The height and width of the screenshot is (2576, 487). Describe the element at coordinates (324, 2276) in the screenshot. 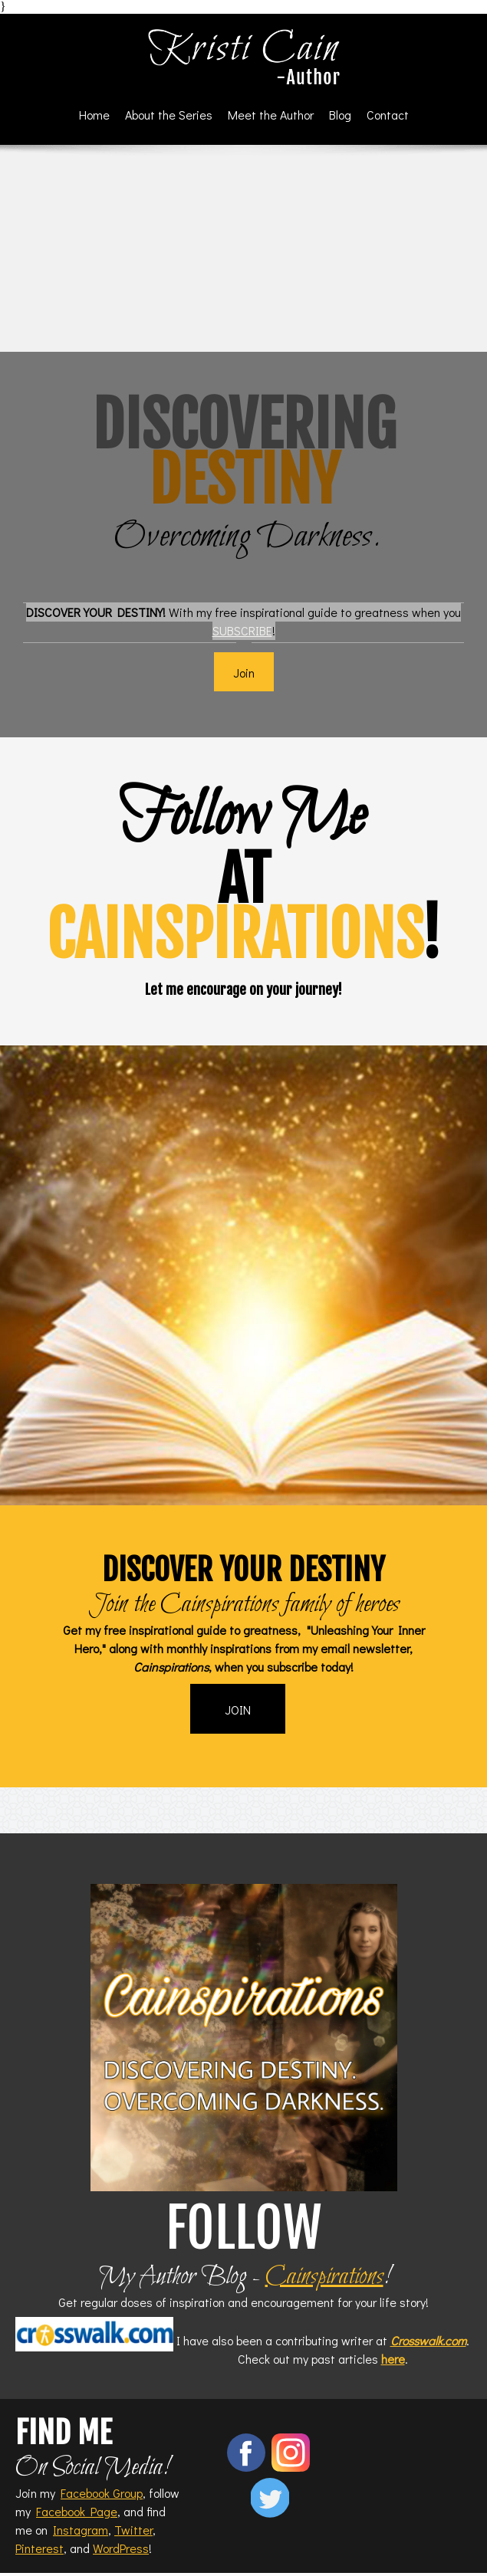

I see `Cainspirations` at that location.